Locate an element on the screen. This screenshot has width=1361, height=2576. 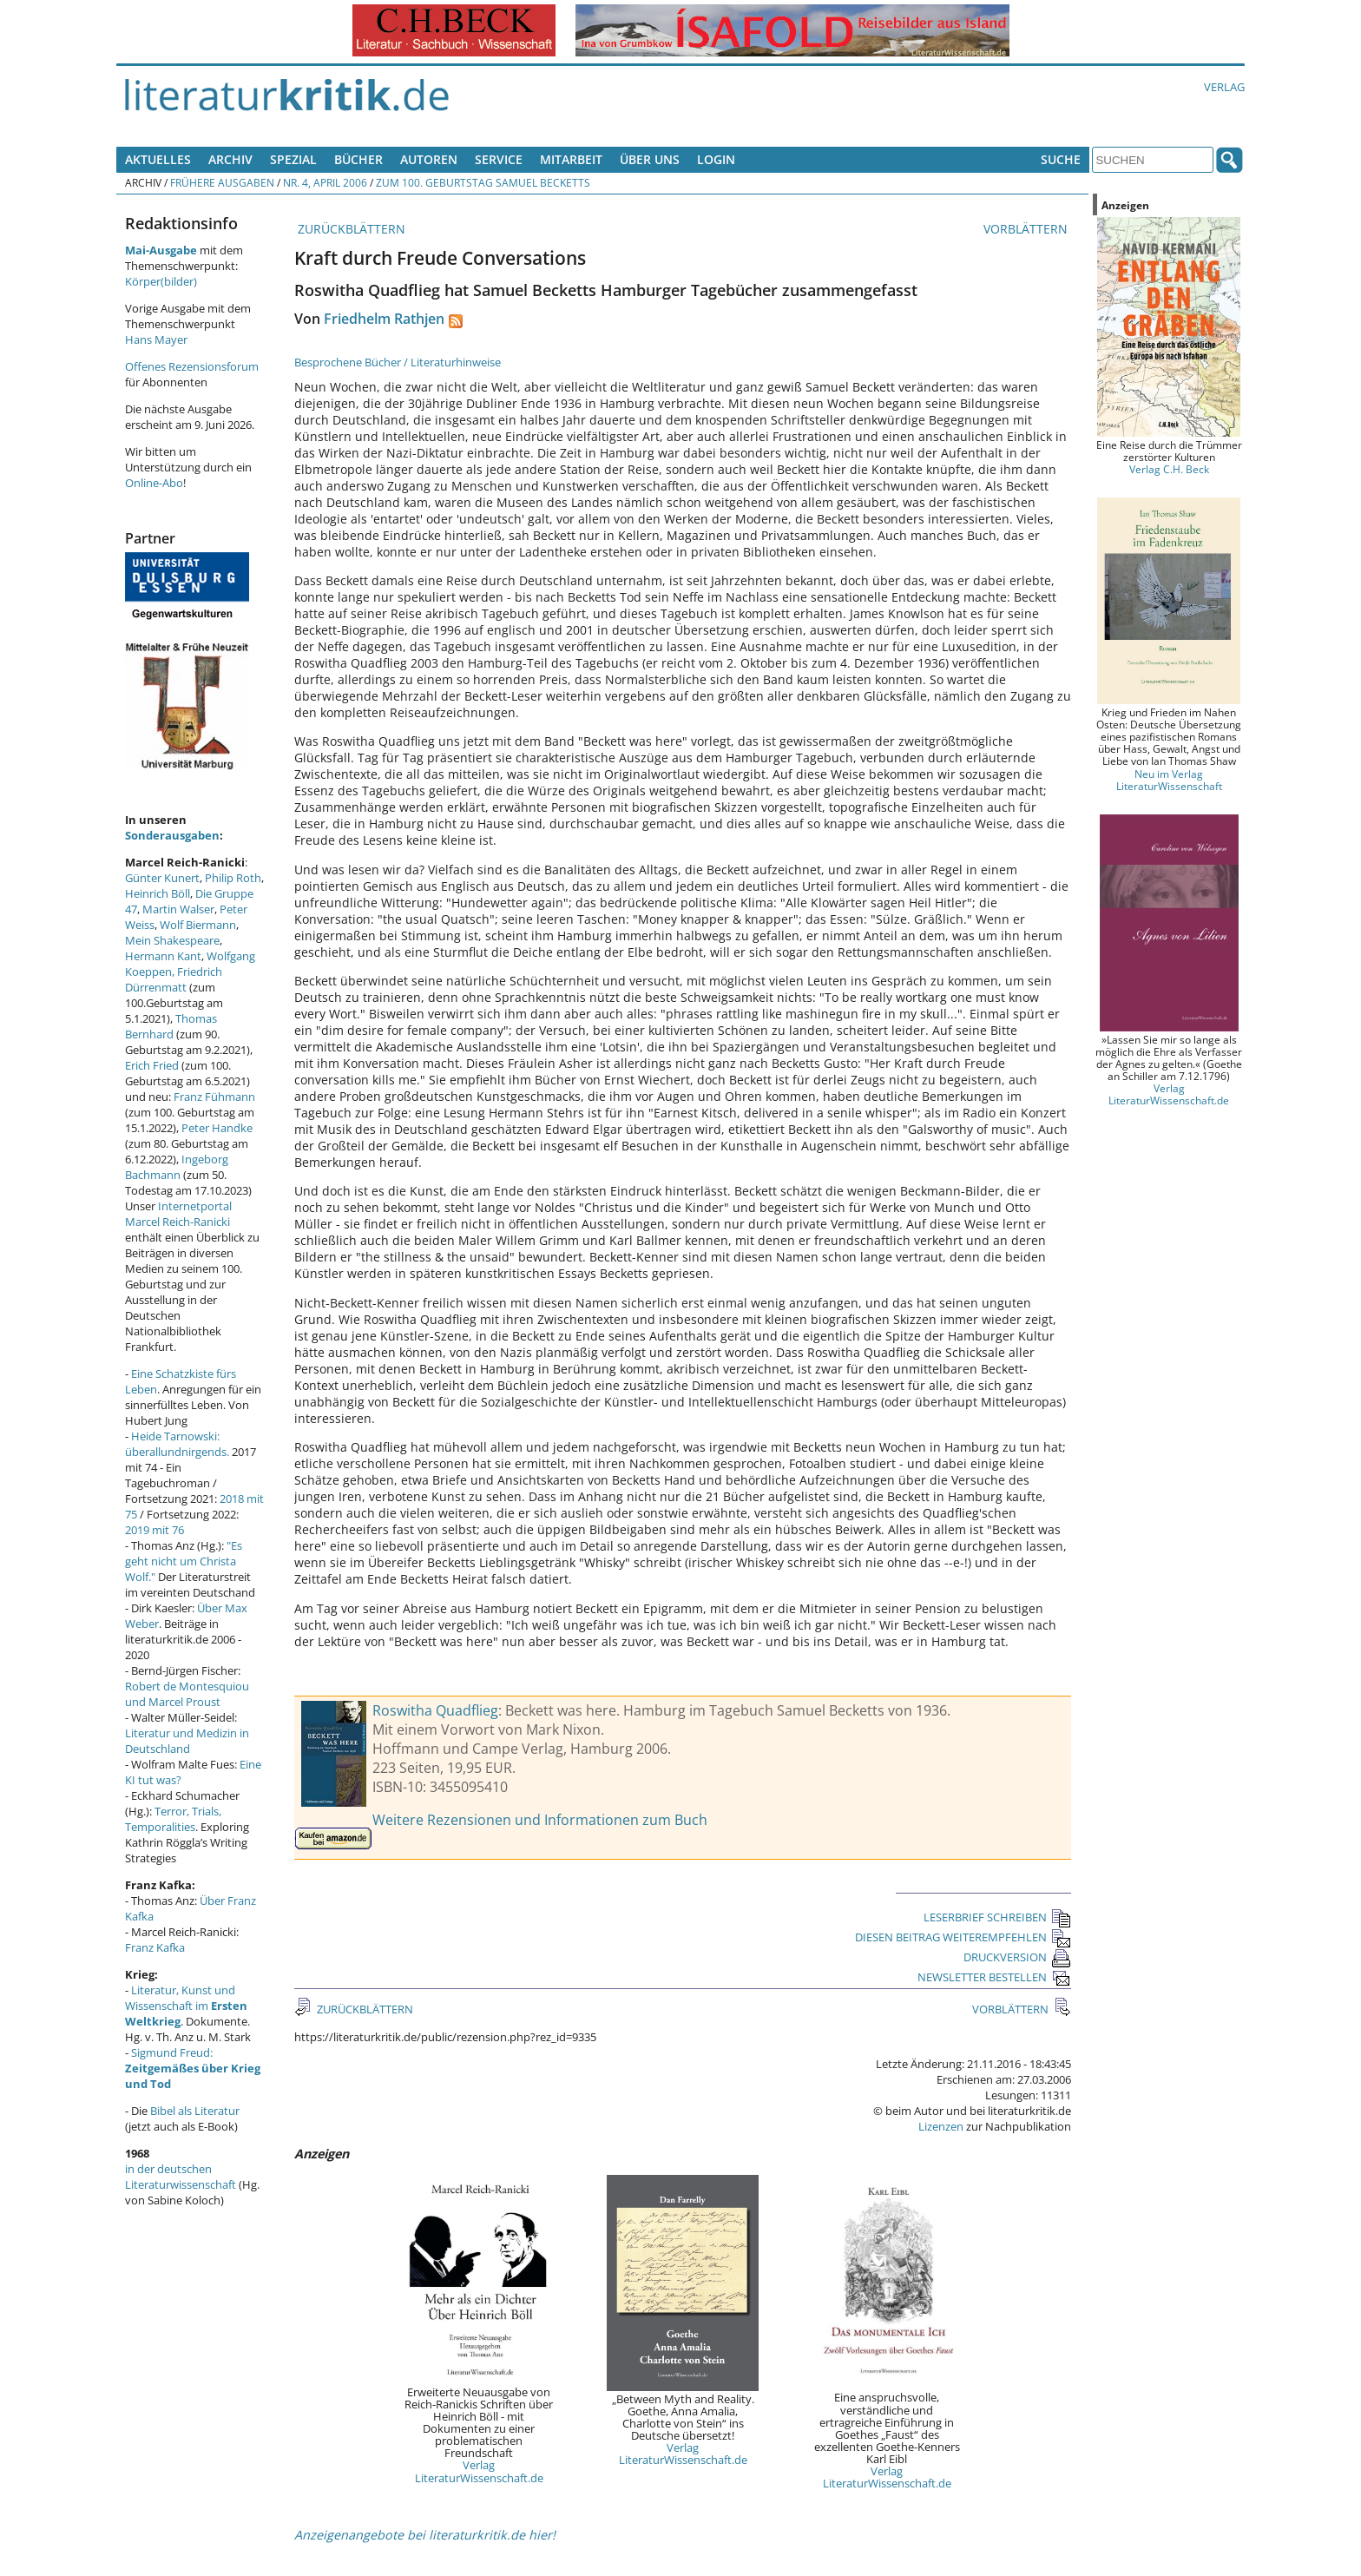
Hans Mayer is located at coordinates (156, 339).